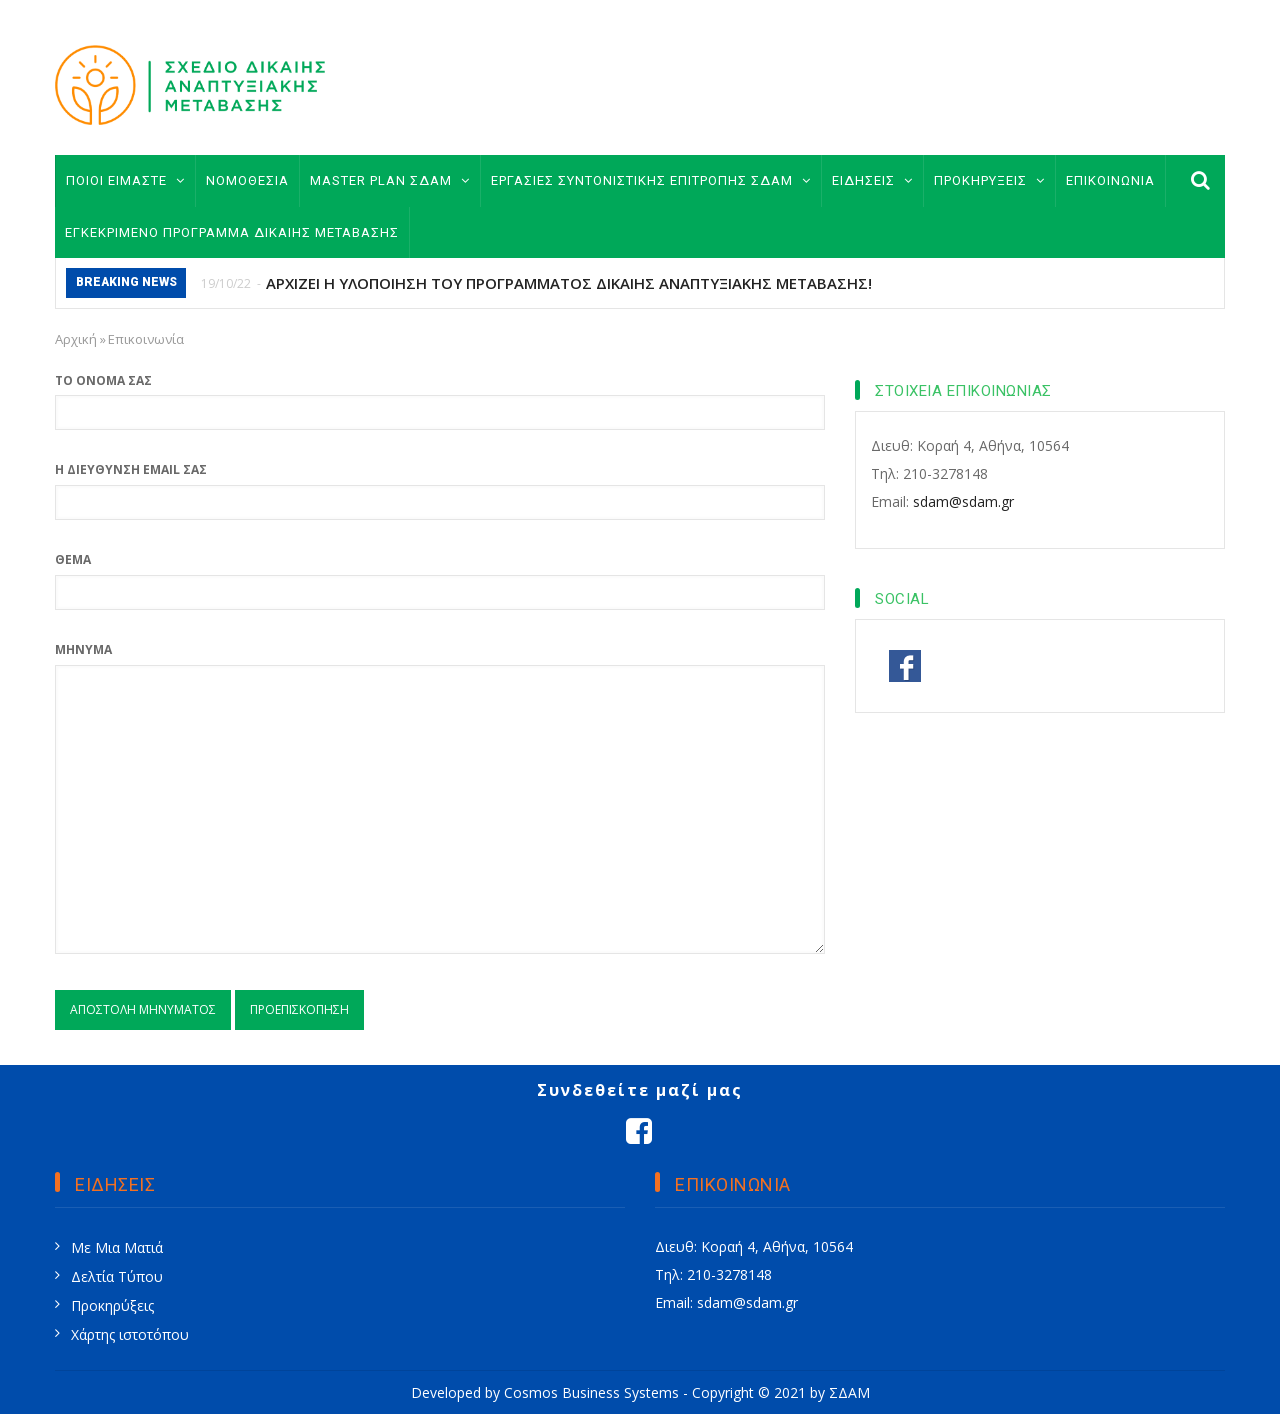 This screenshot has height=1414, width=1280. What do you see at coordinates (232, 232) in the screenshot?
I see `ΕΓΚΕΚΡΙΜΕΝΟ ΠΡΟΓΡΑΜΜΑ ΔΙΚΑΙΗΣ ΜΕΤΑΒΑΣΗΣ` at bounding box center [232, 232].